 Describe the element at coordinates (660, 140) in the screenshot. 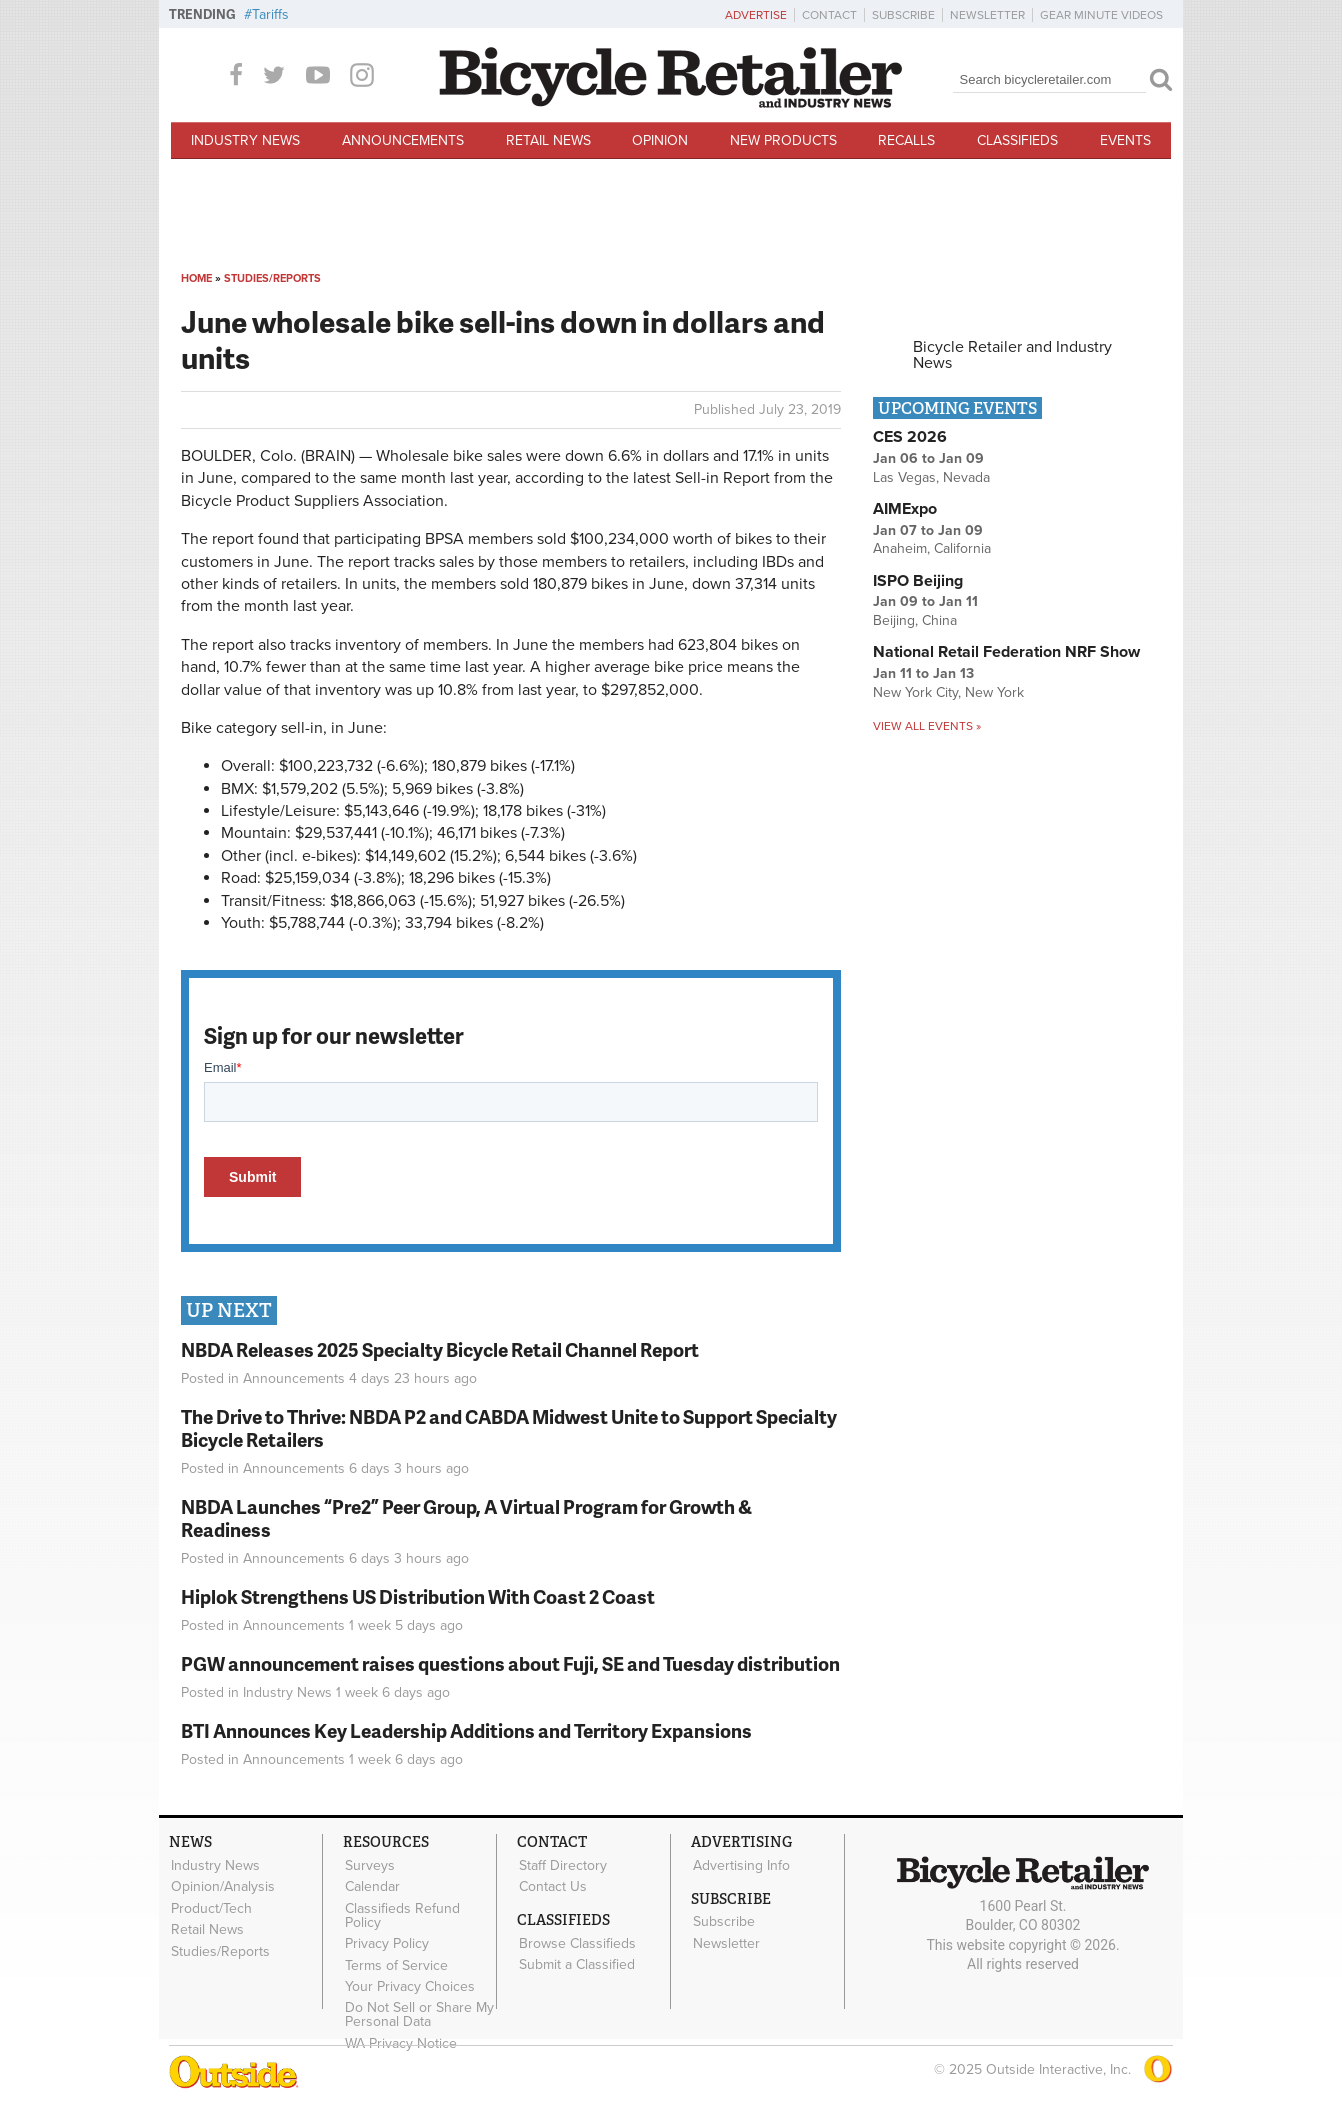

I see `Opinion` at that location.